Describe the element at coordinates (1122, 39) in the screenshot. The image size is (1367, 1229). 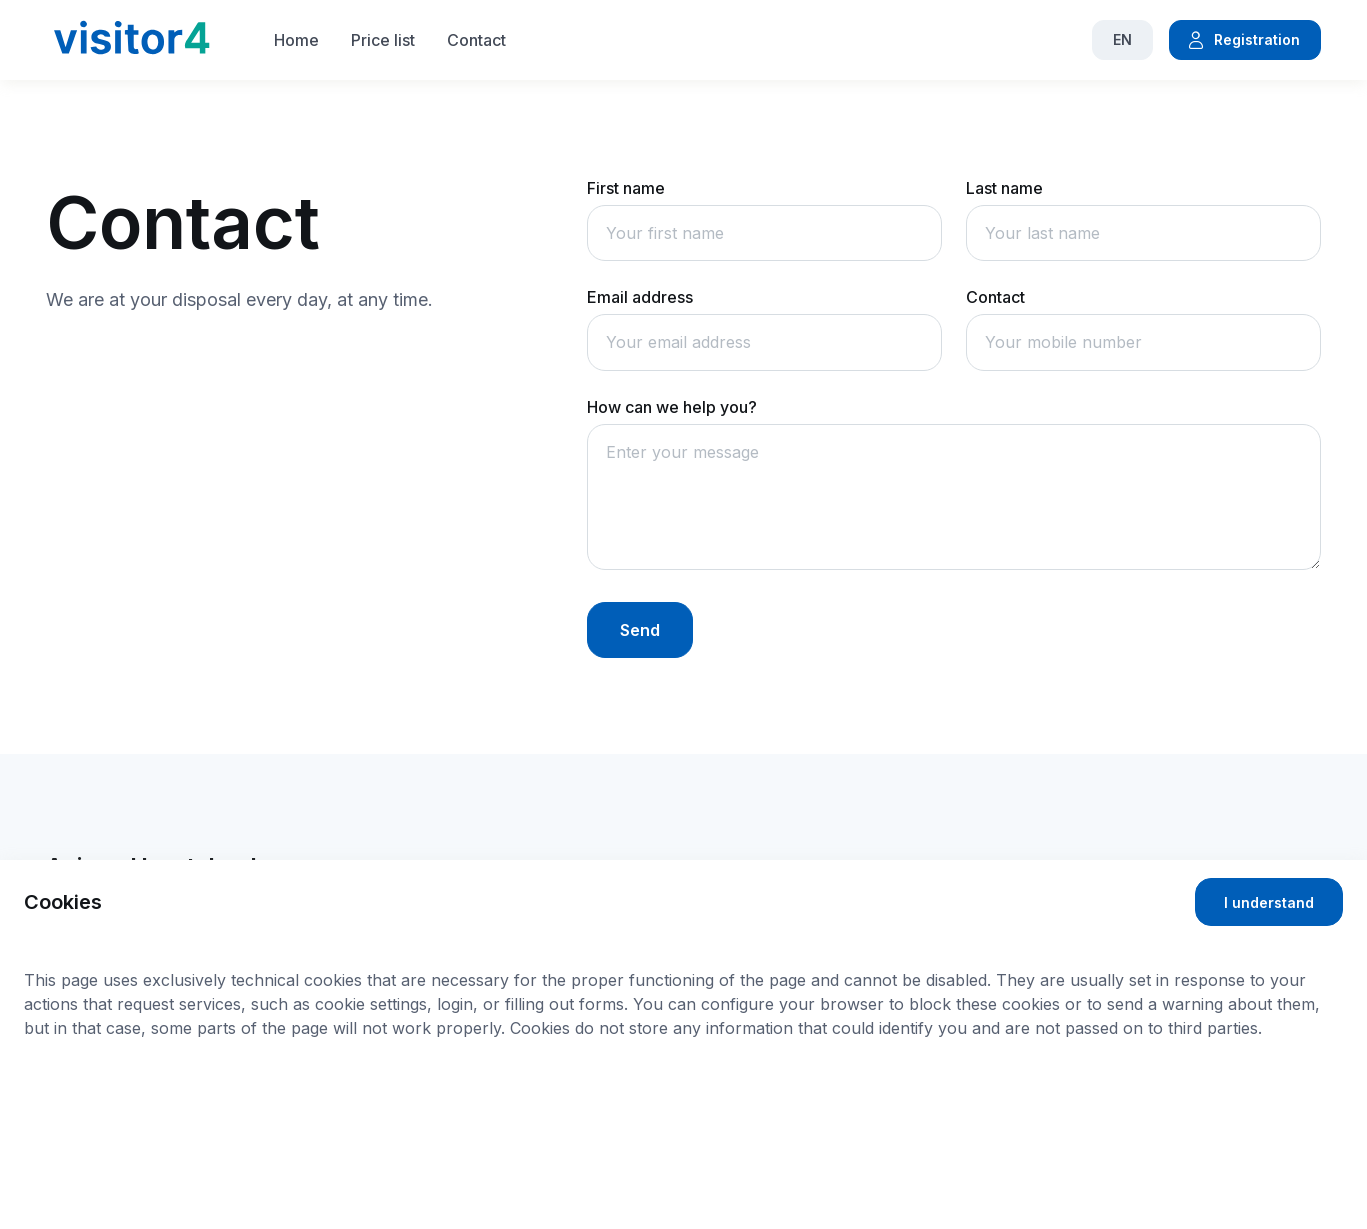
I see `EN` at that location.